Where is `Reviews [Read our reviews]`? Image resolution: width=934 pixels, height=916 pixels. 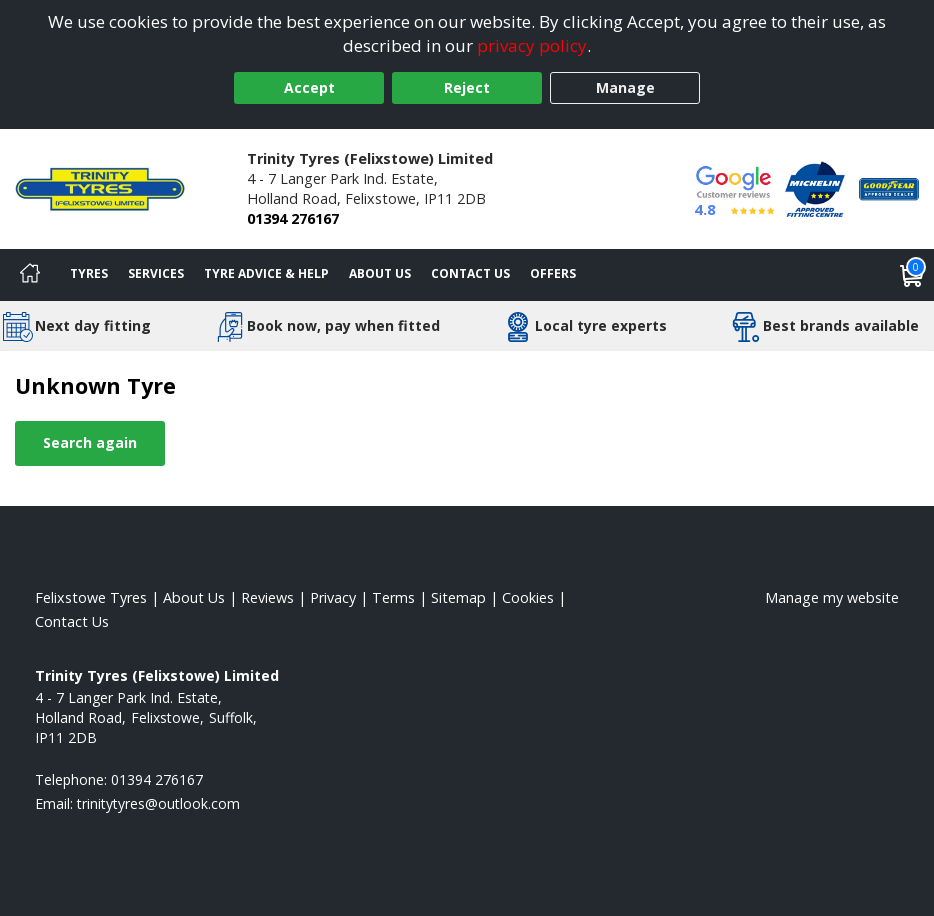
Reviews [Read our reviews] is located at coordinates (267, 597).